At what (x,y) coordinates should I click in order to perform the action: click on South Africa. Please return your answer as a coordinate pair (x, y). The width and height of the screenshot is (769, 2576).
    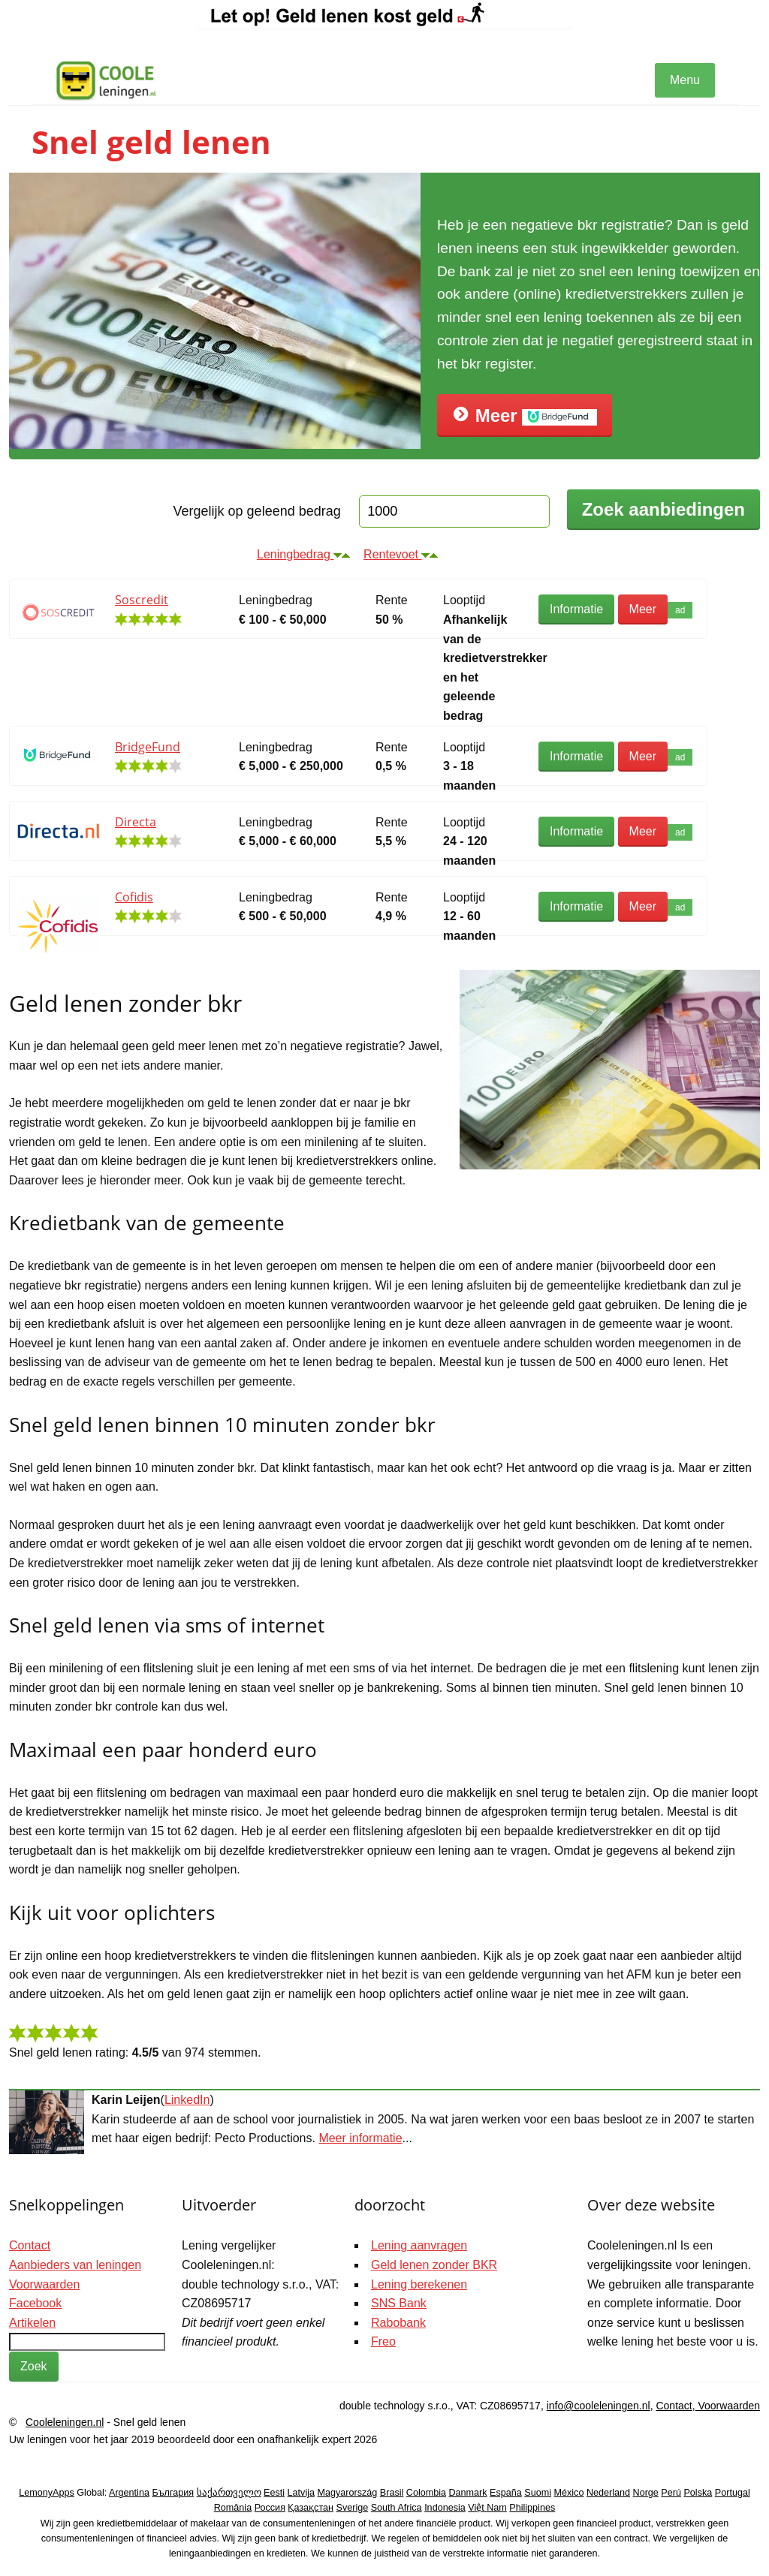
    Looking at the image, I should click on (396, 2507).